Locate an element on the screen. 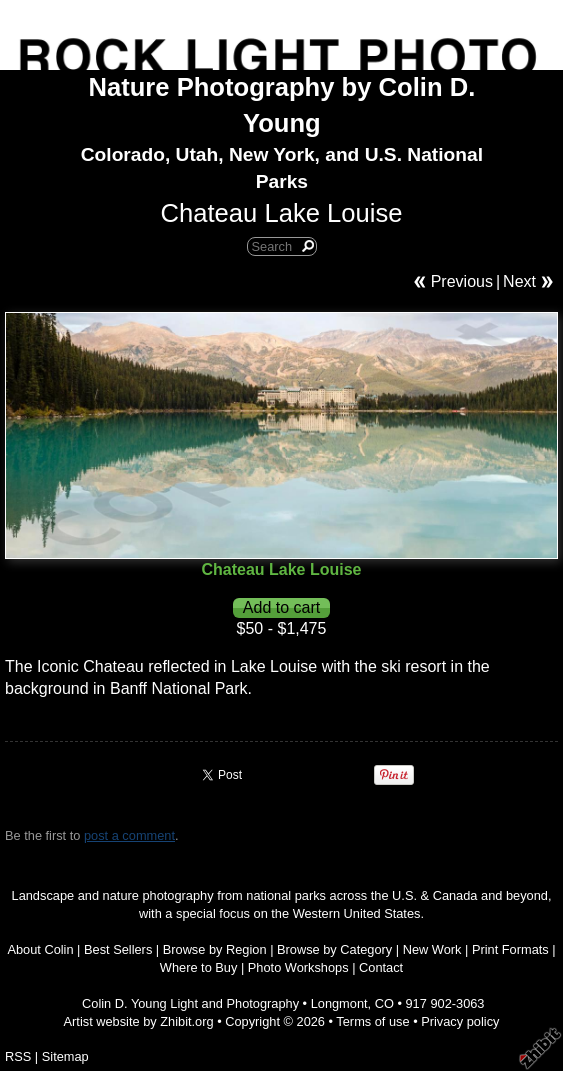  Best Sellers is located at coordinates (118, 949).